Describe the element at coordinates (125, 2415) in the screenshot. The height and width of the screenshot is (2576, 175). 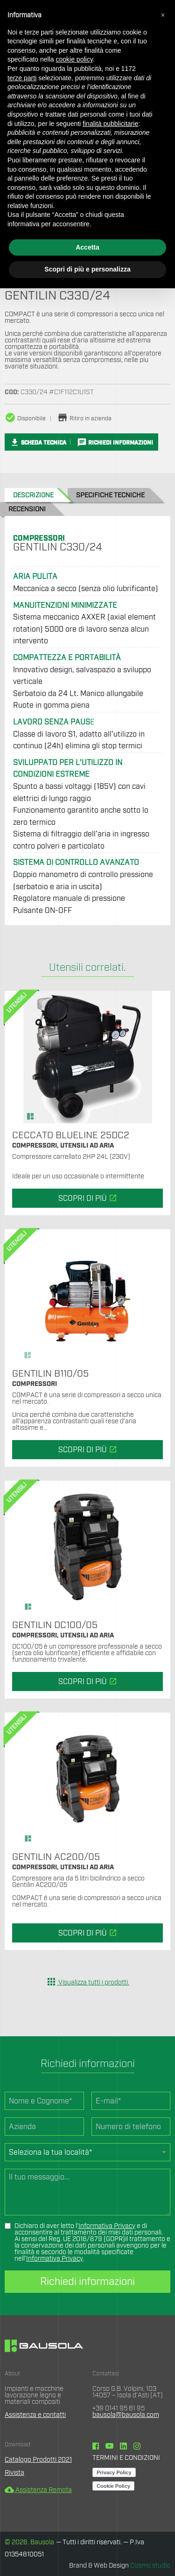
I see `bausola@bausola.com` at that location.